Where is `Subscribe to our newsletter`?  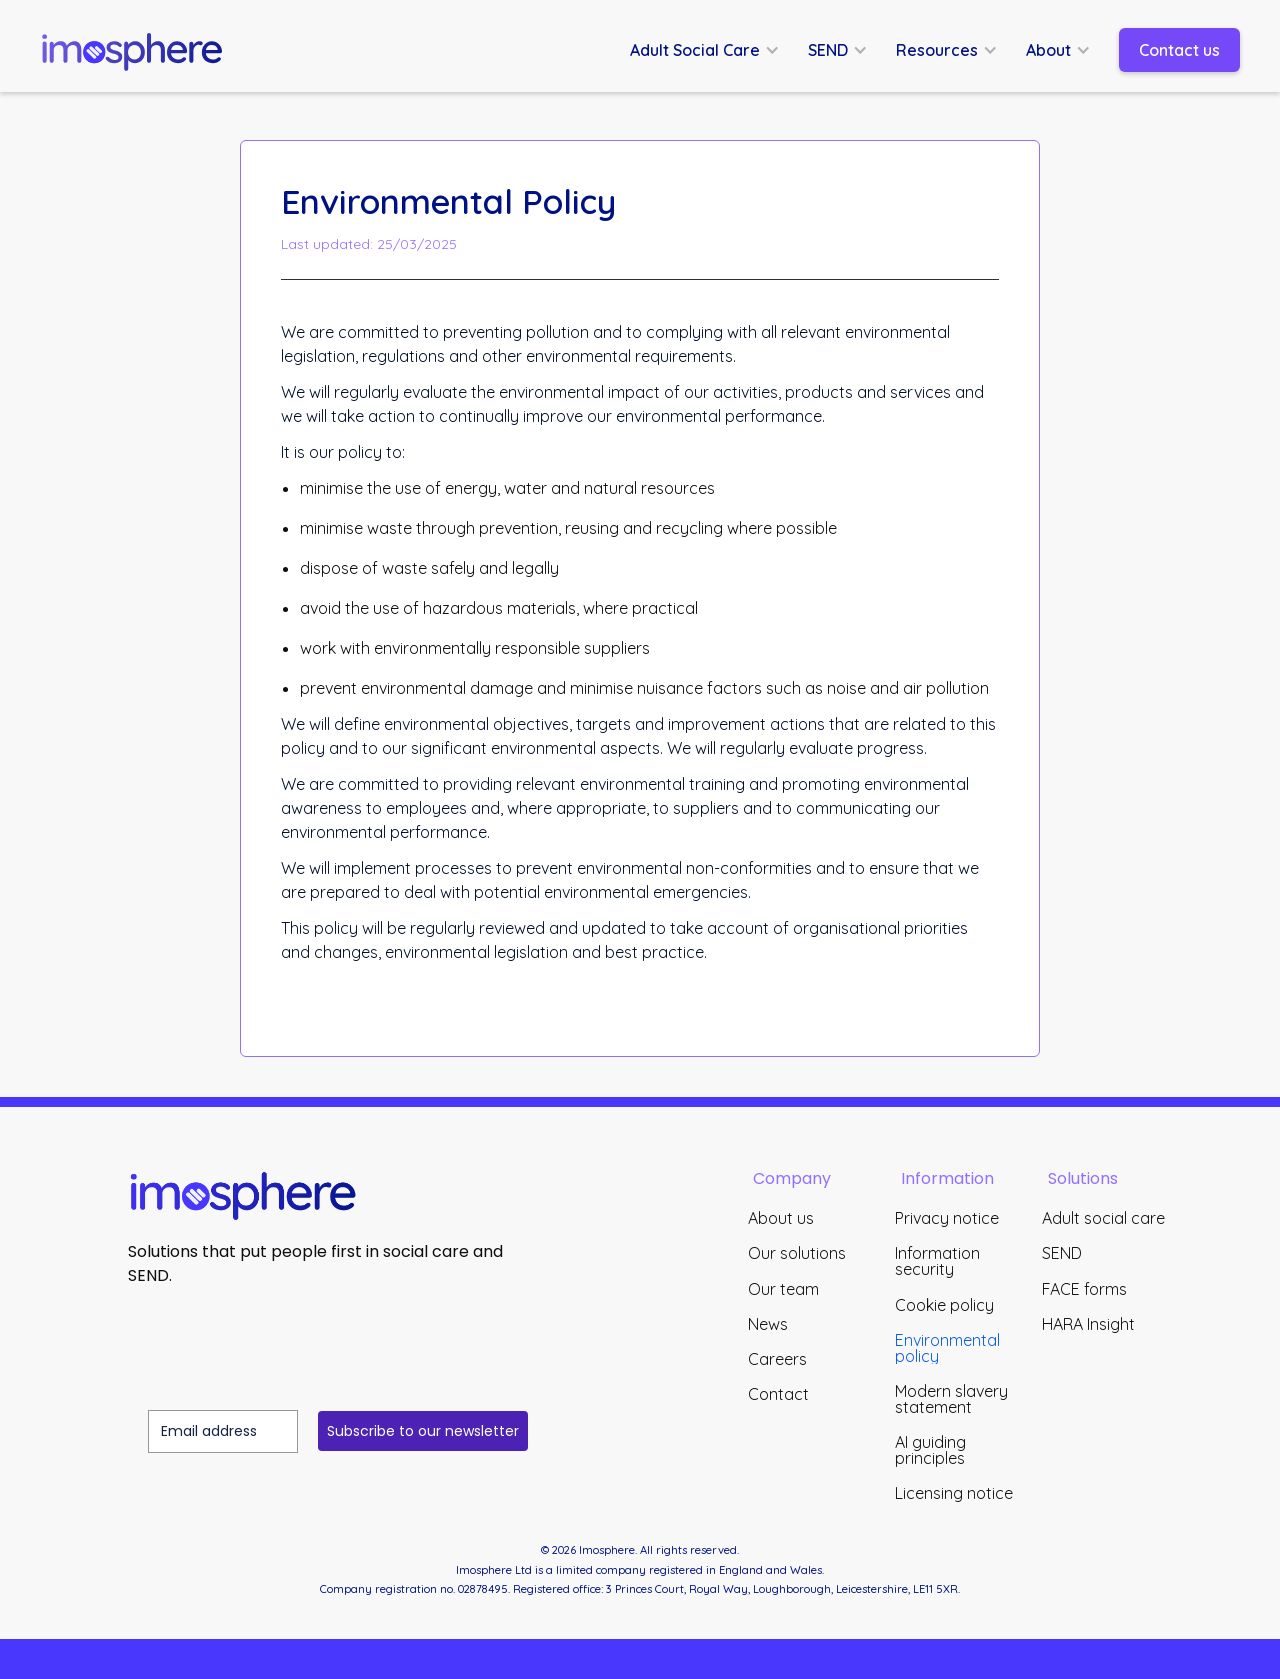
Subscribe to our newsletter is located at coordinates (423, 1431).